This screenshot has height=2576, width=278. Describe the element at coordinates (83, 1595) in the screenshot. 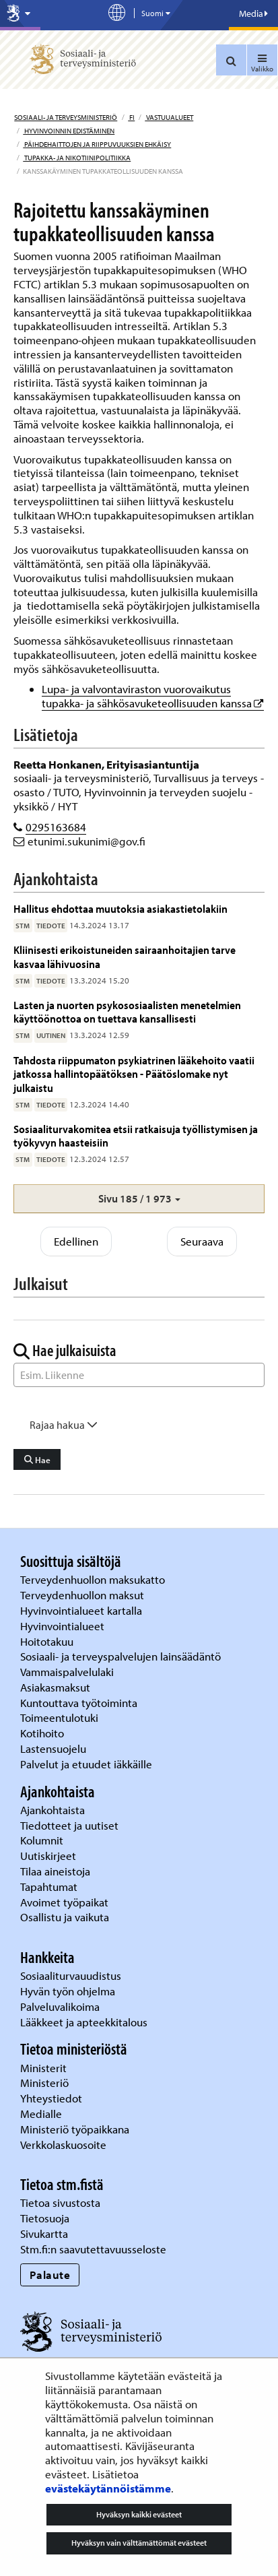

I see `Terveydenhuollon maksut` at that location.